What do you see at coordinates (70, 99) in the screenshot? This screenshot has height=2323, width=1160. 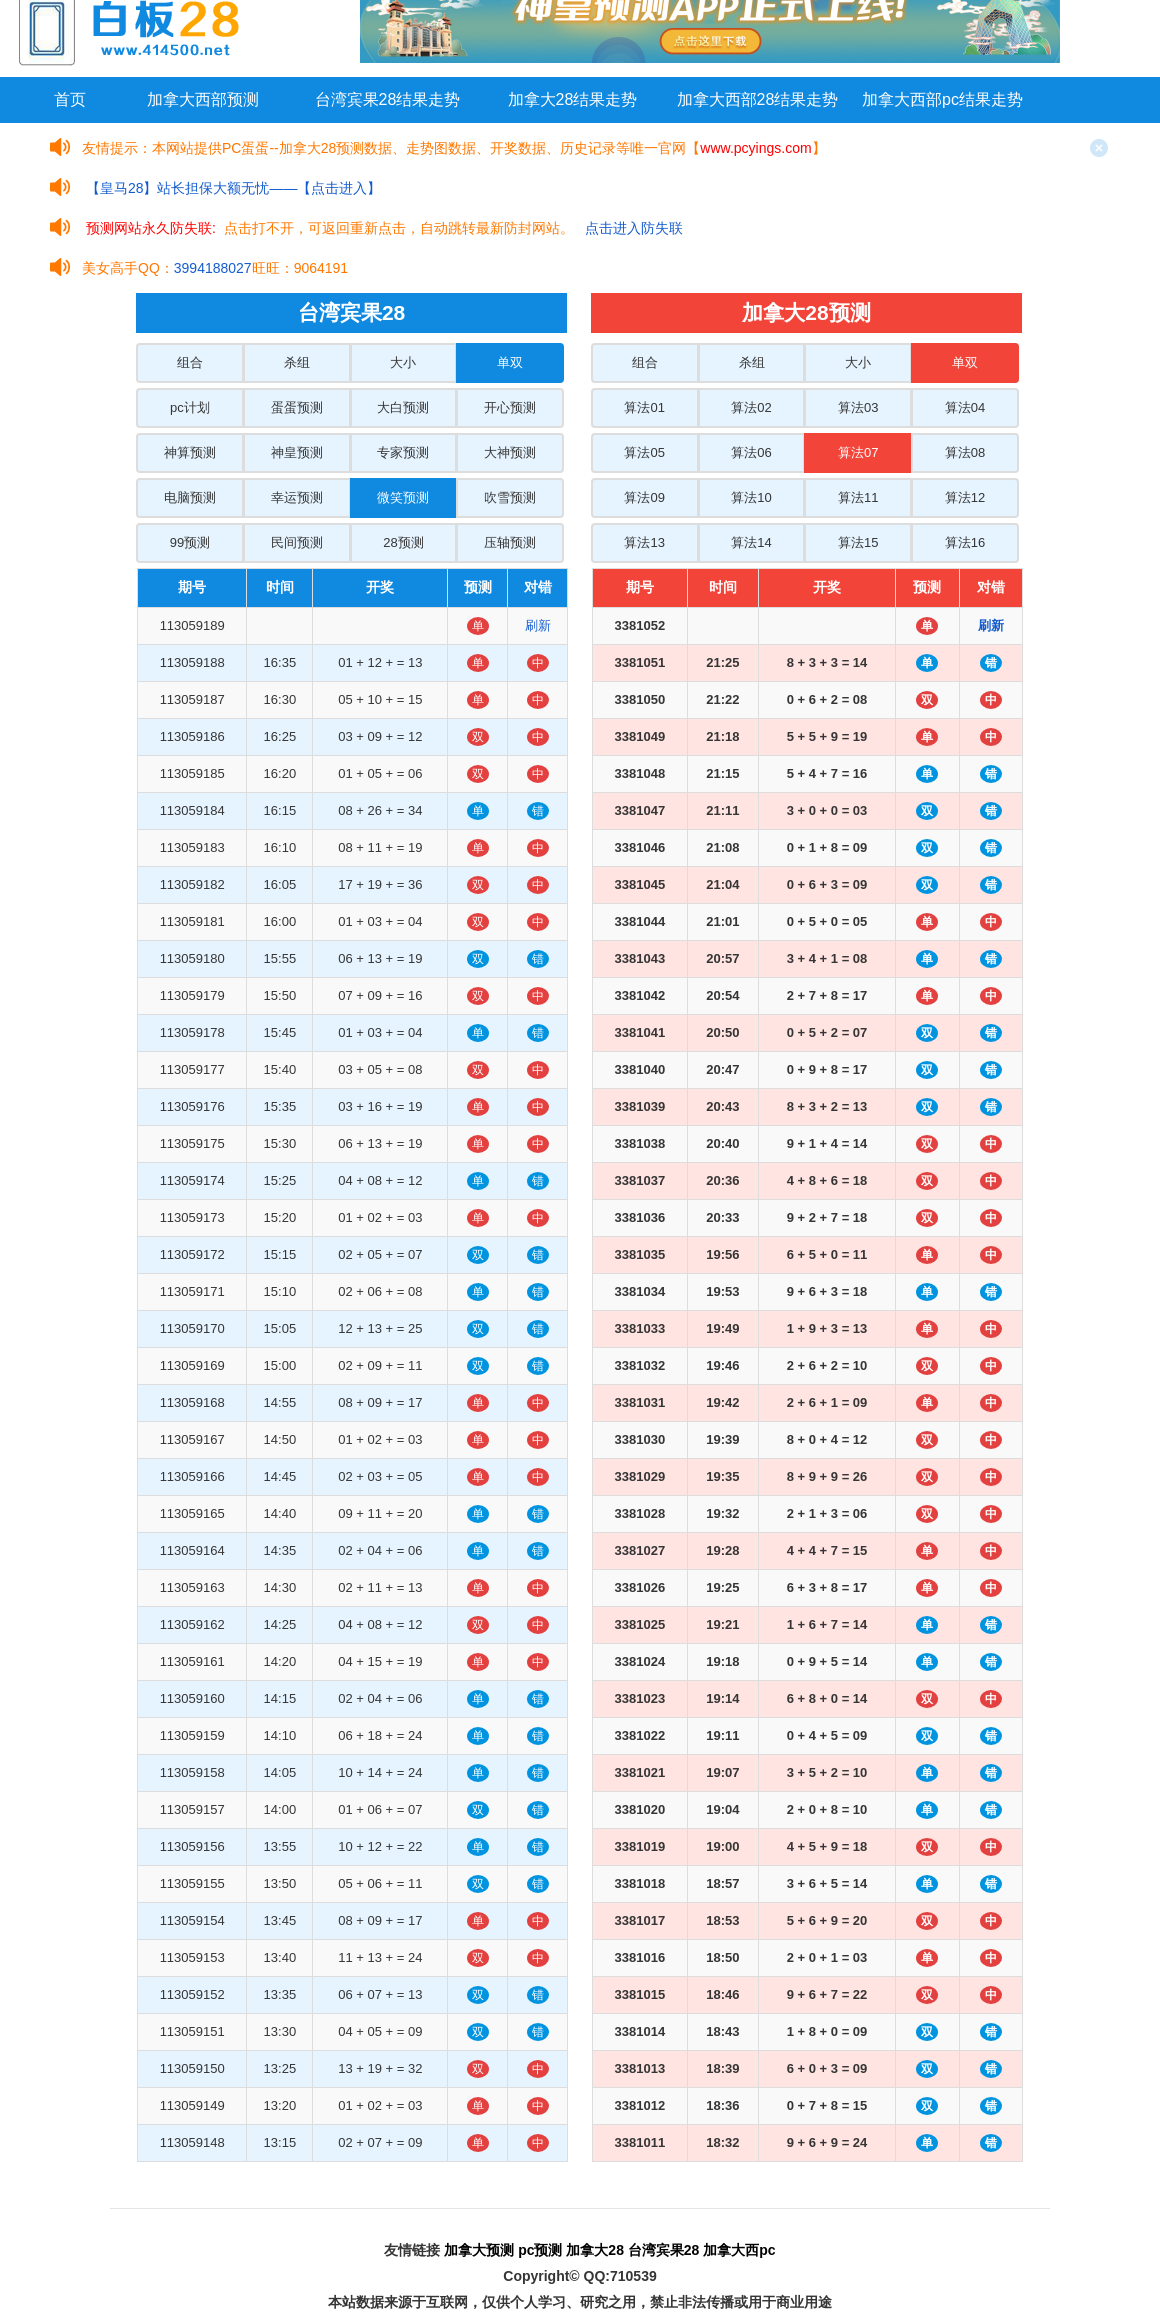 I see `首页` at bounding box center [70, 99].